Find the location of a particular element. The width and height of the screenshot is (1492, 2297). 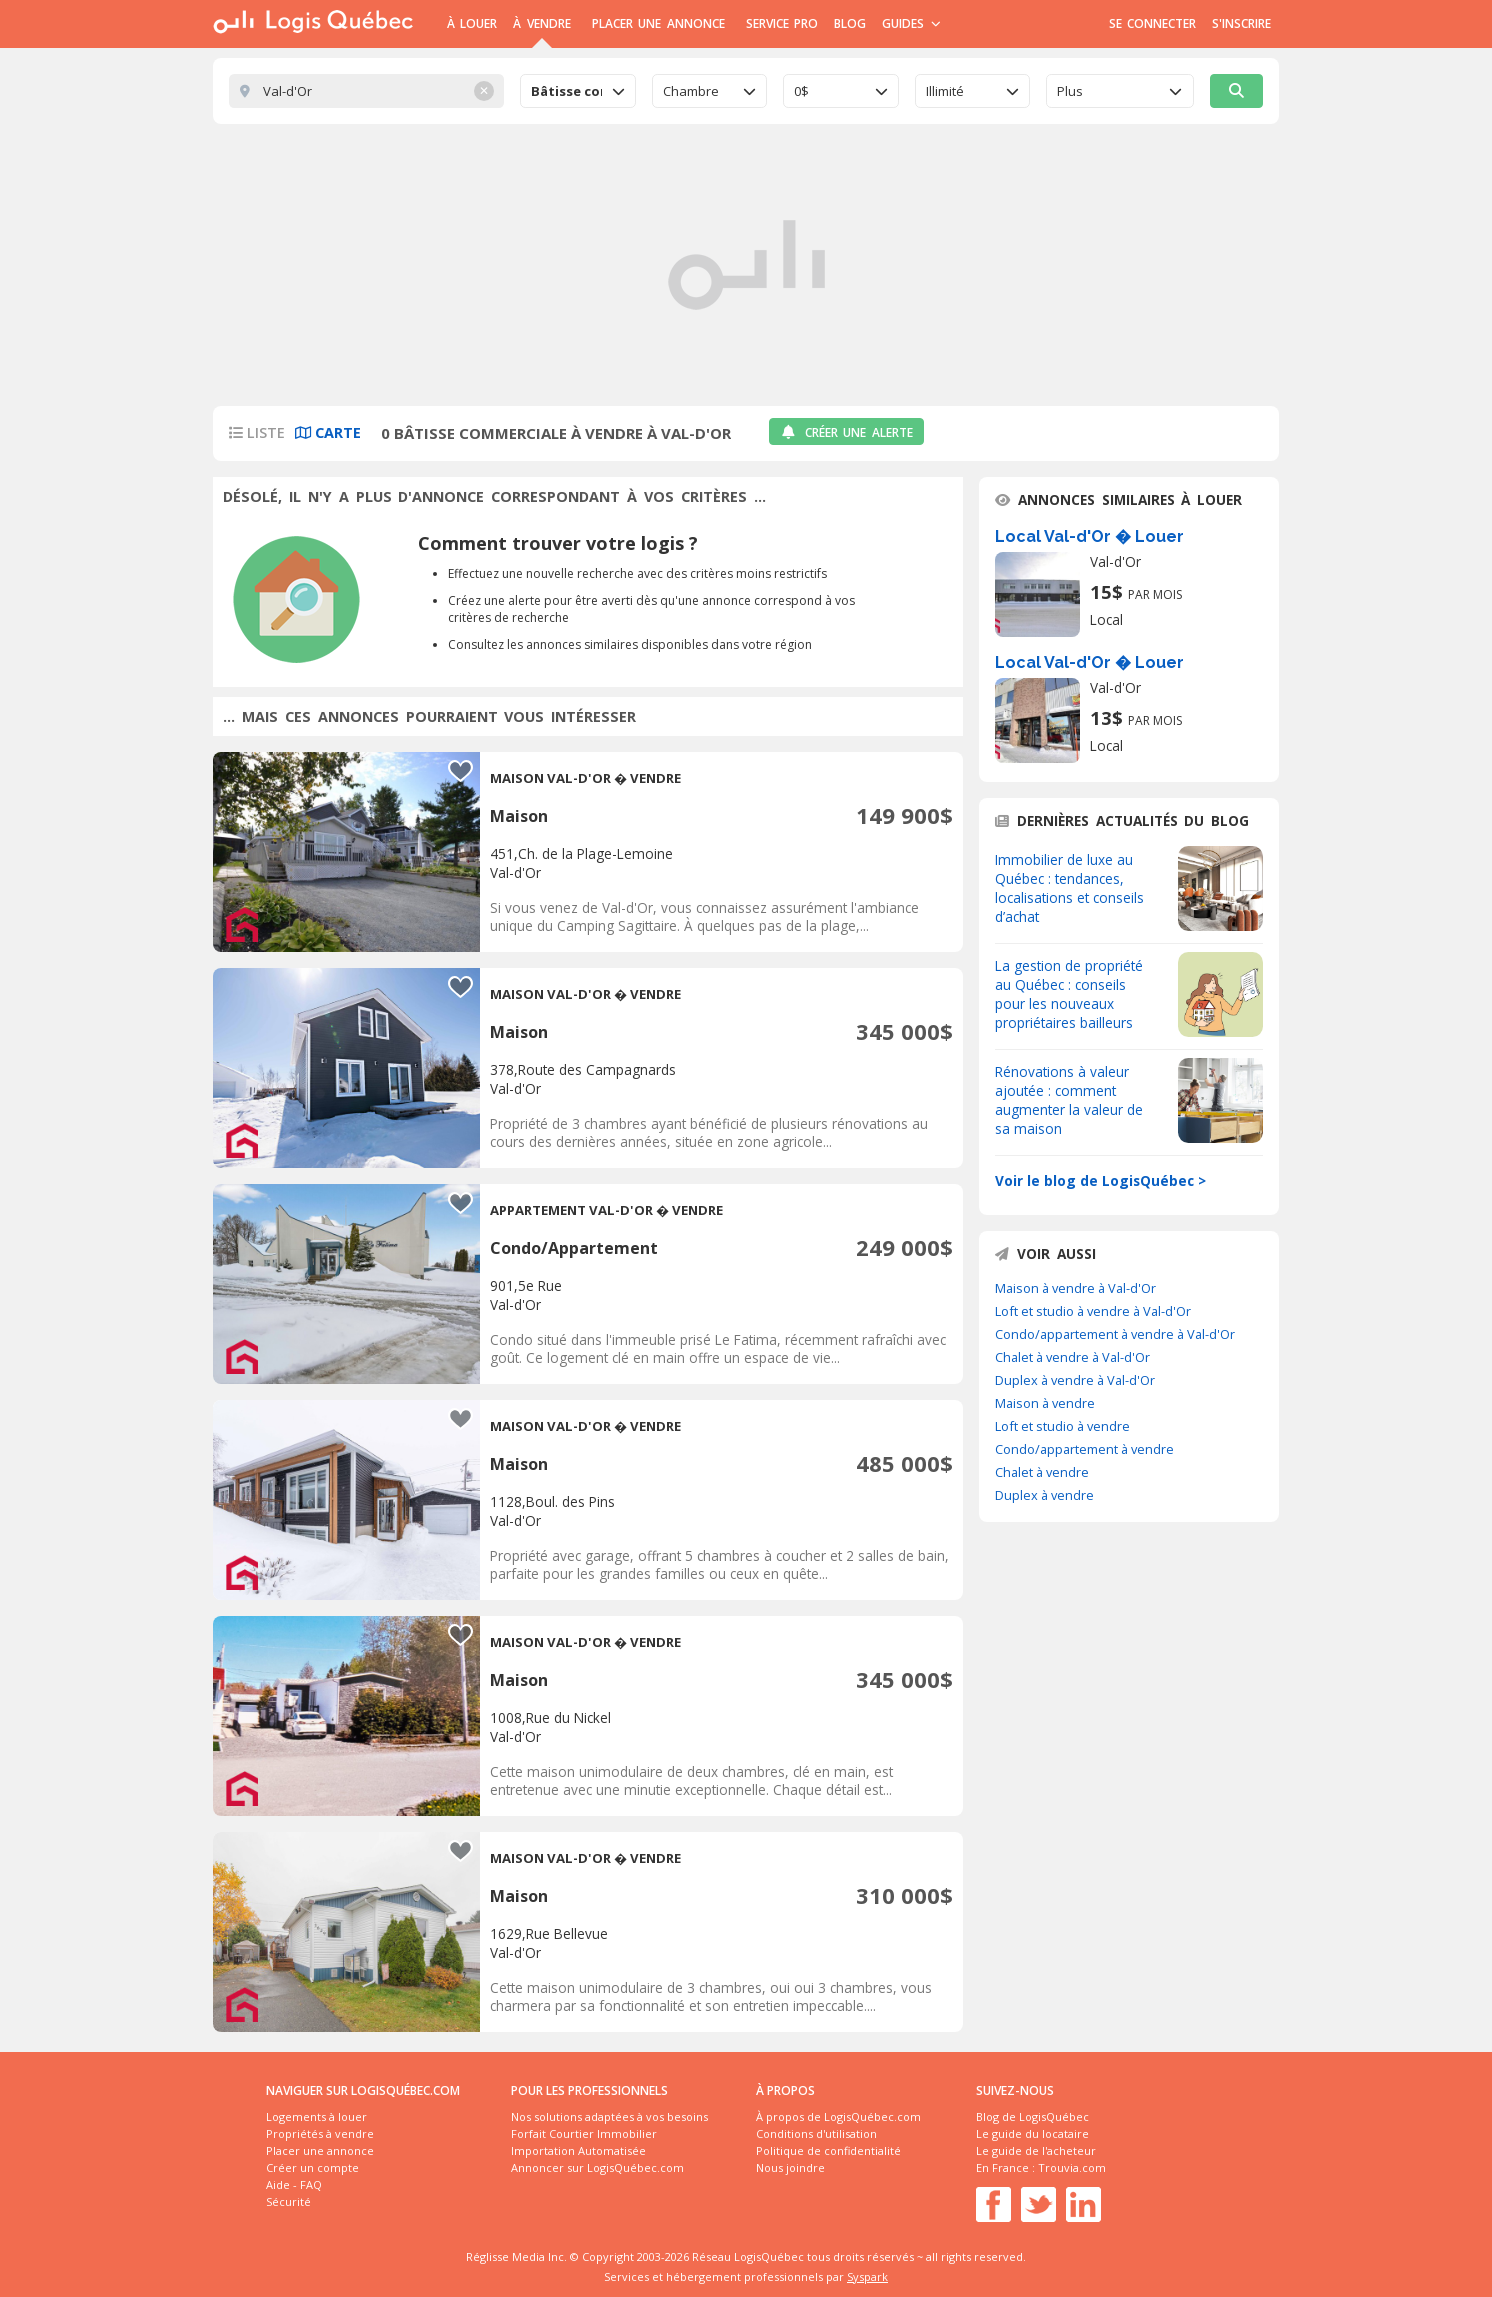

Illimité [textbox] is located at coordinates (945, 91).